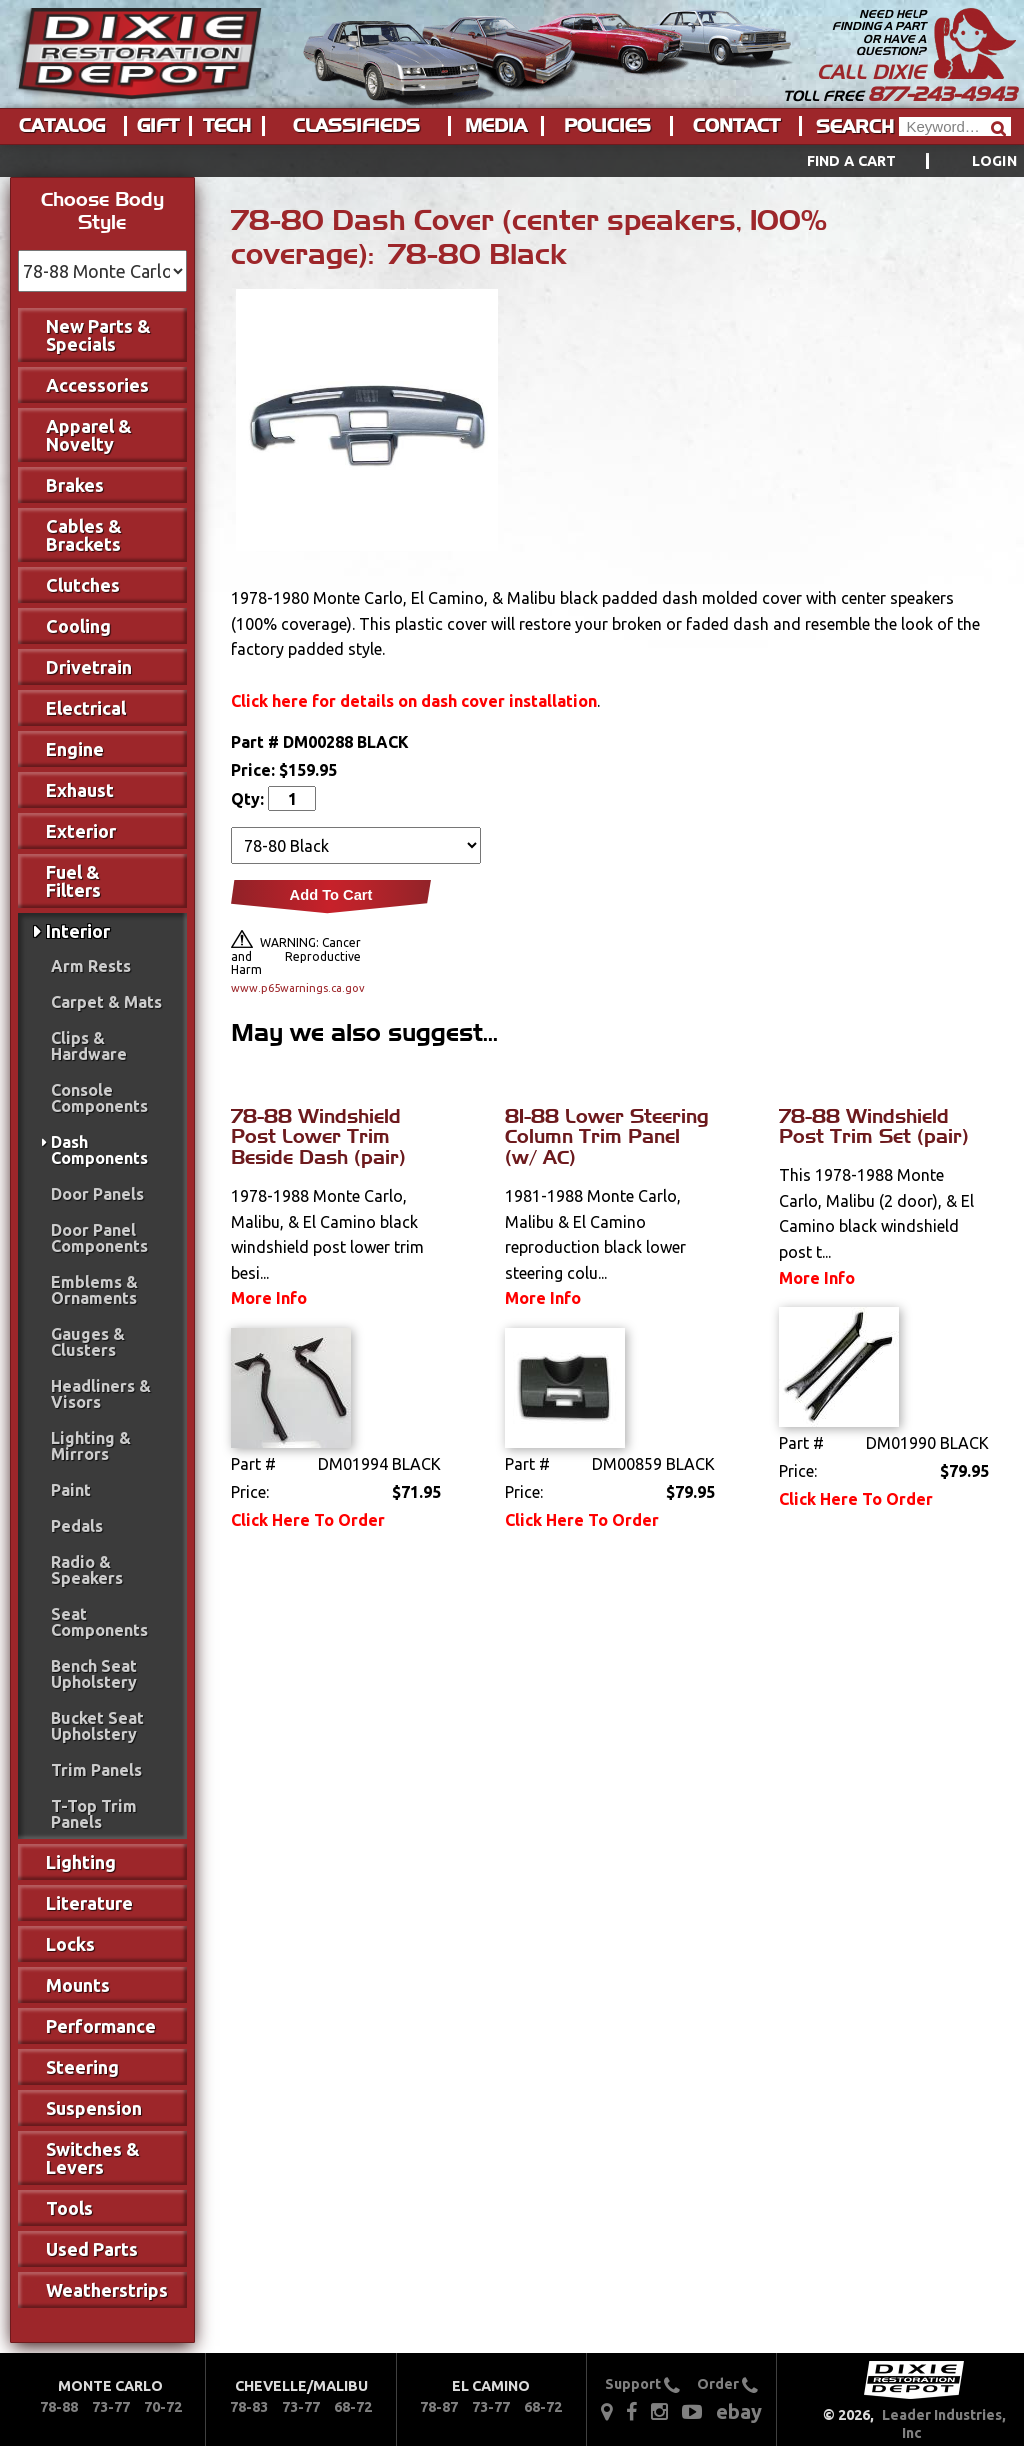 The height and width of the screenshot is (2446, 1024). I want to click on Radio & Speakers, so click(87, 1570).